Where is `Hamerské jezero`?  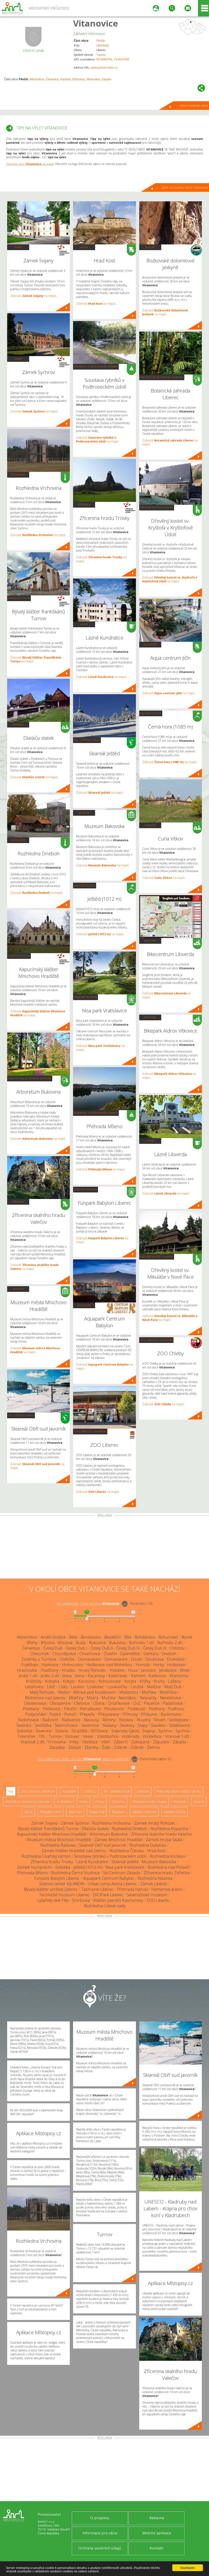
Hamerské jezero is located at coordinates (166, 1889).